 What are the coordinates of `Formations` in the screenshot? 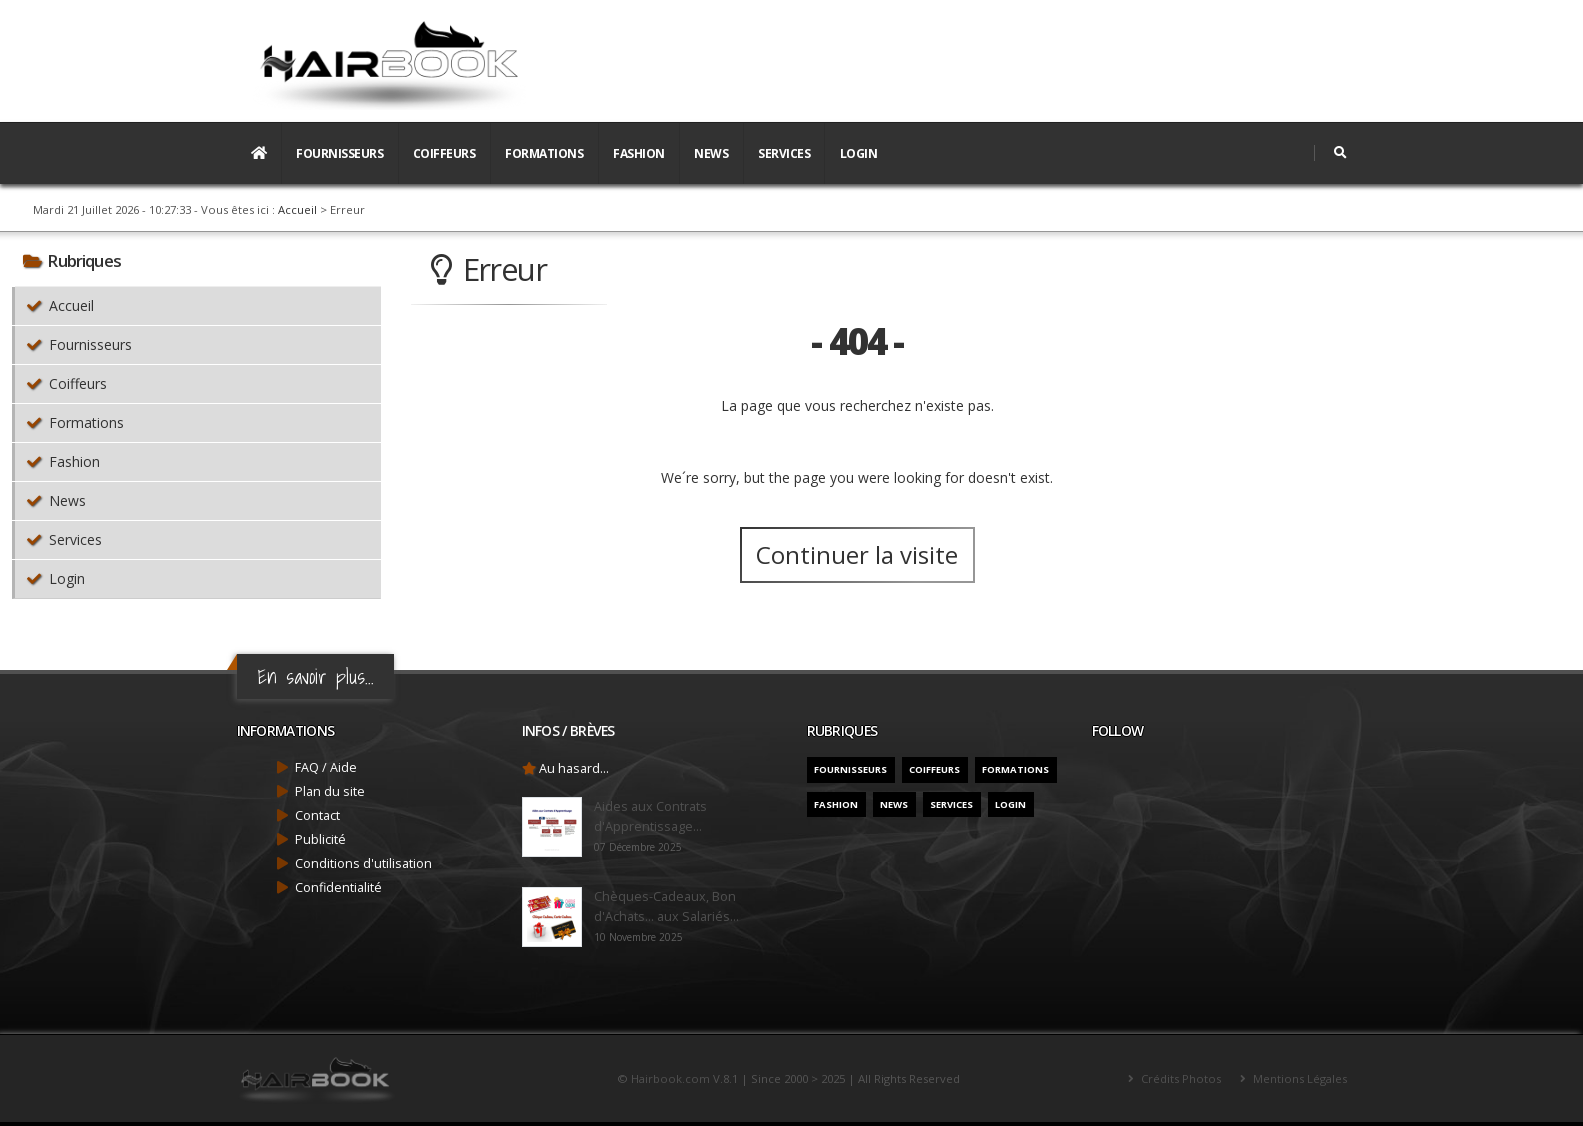 It's located at (544, 153).